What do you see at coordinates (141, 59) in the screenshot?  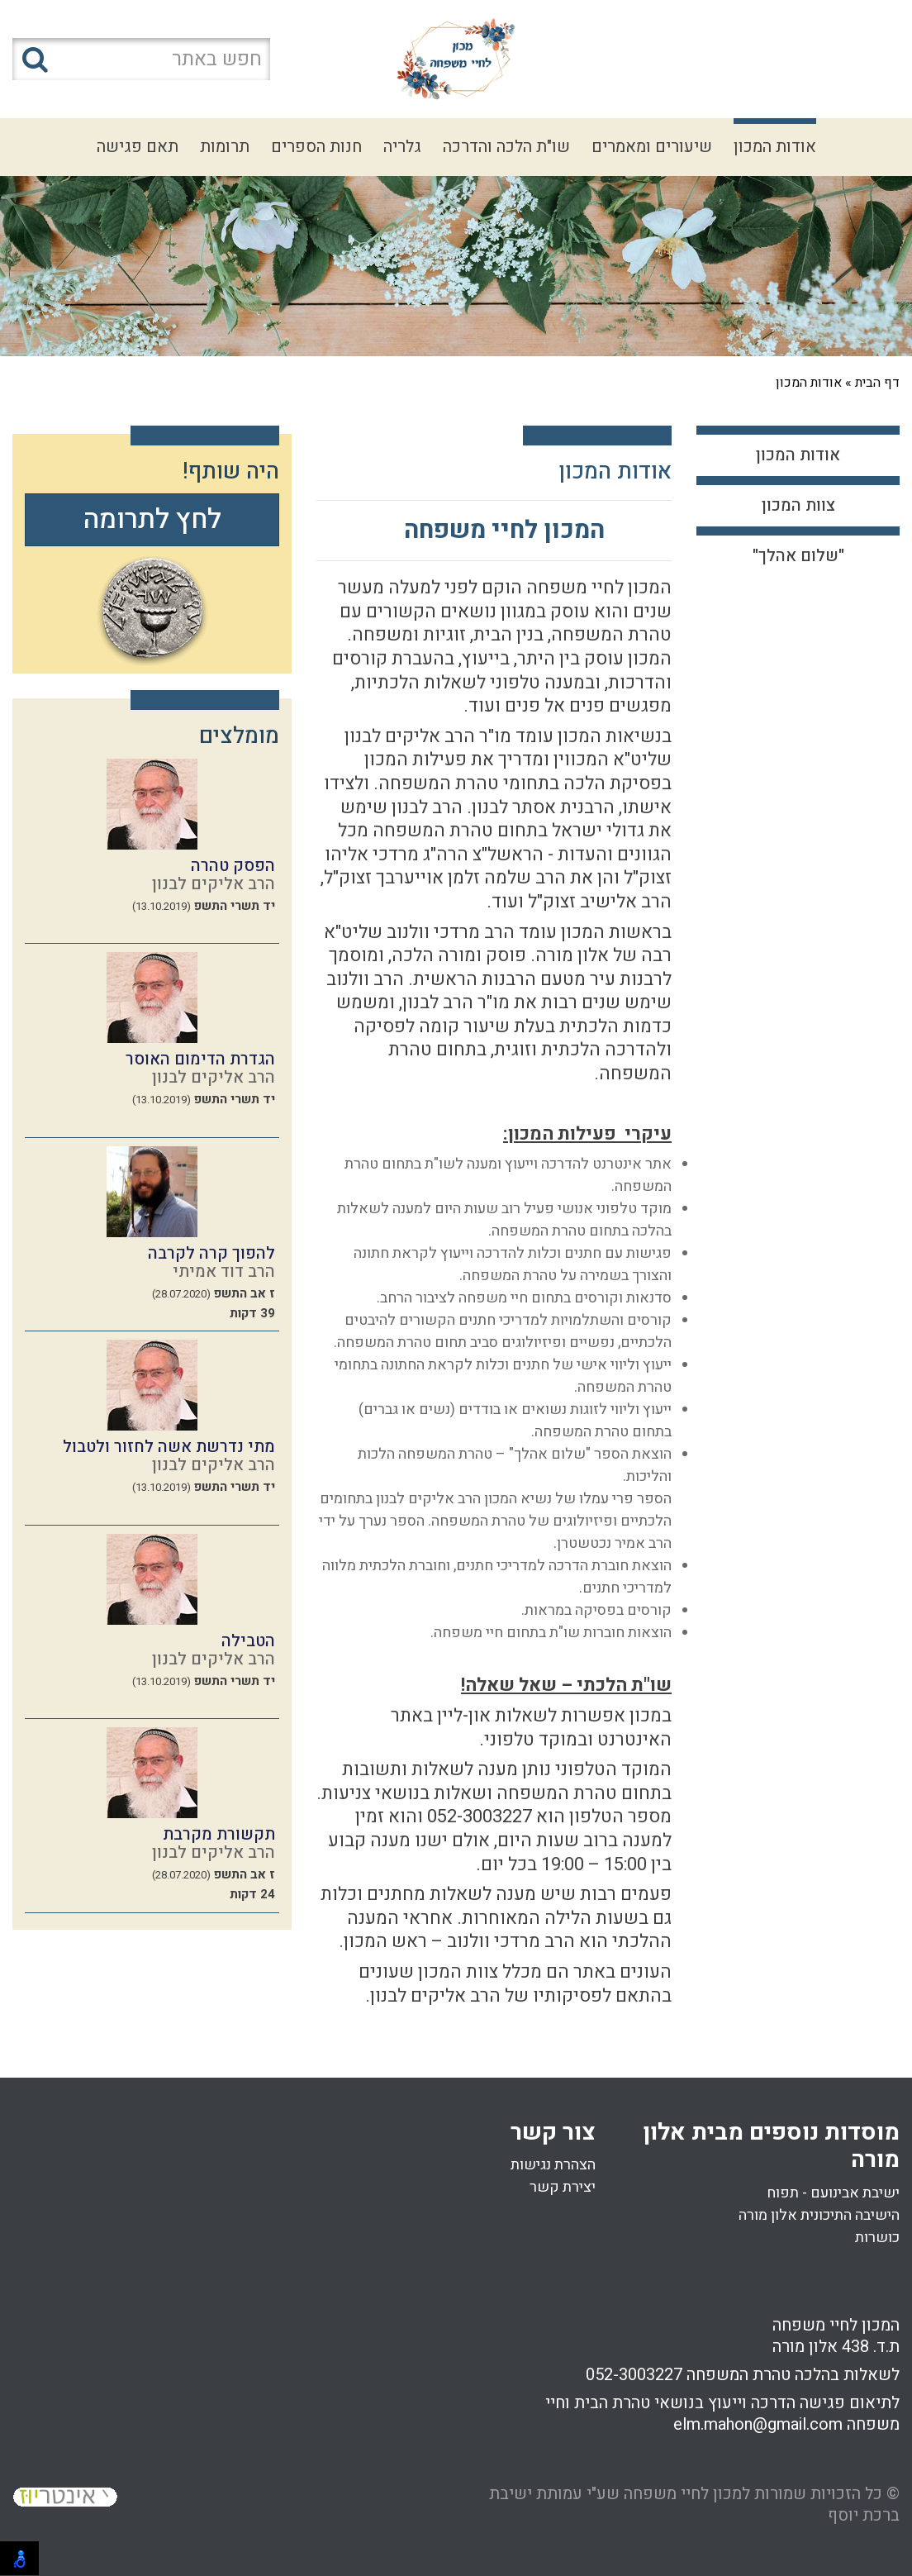 I see `[חפש באתר]` at bounding box center [141, 59].